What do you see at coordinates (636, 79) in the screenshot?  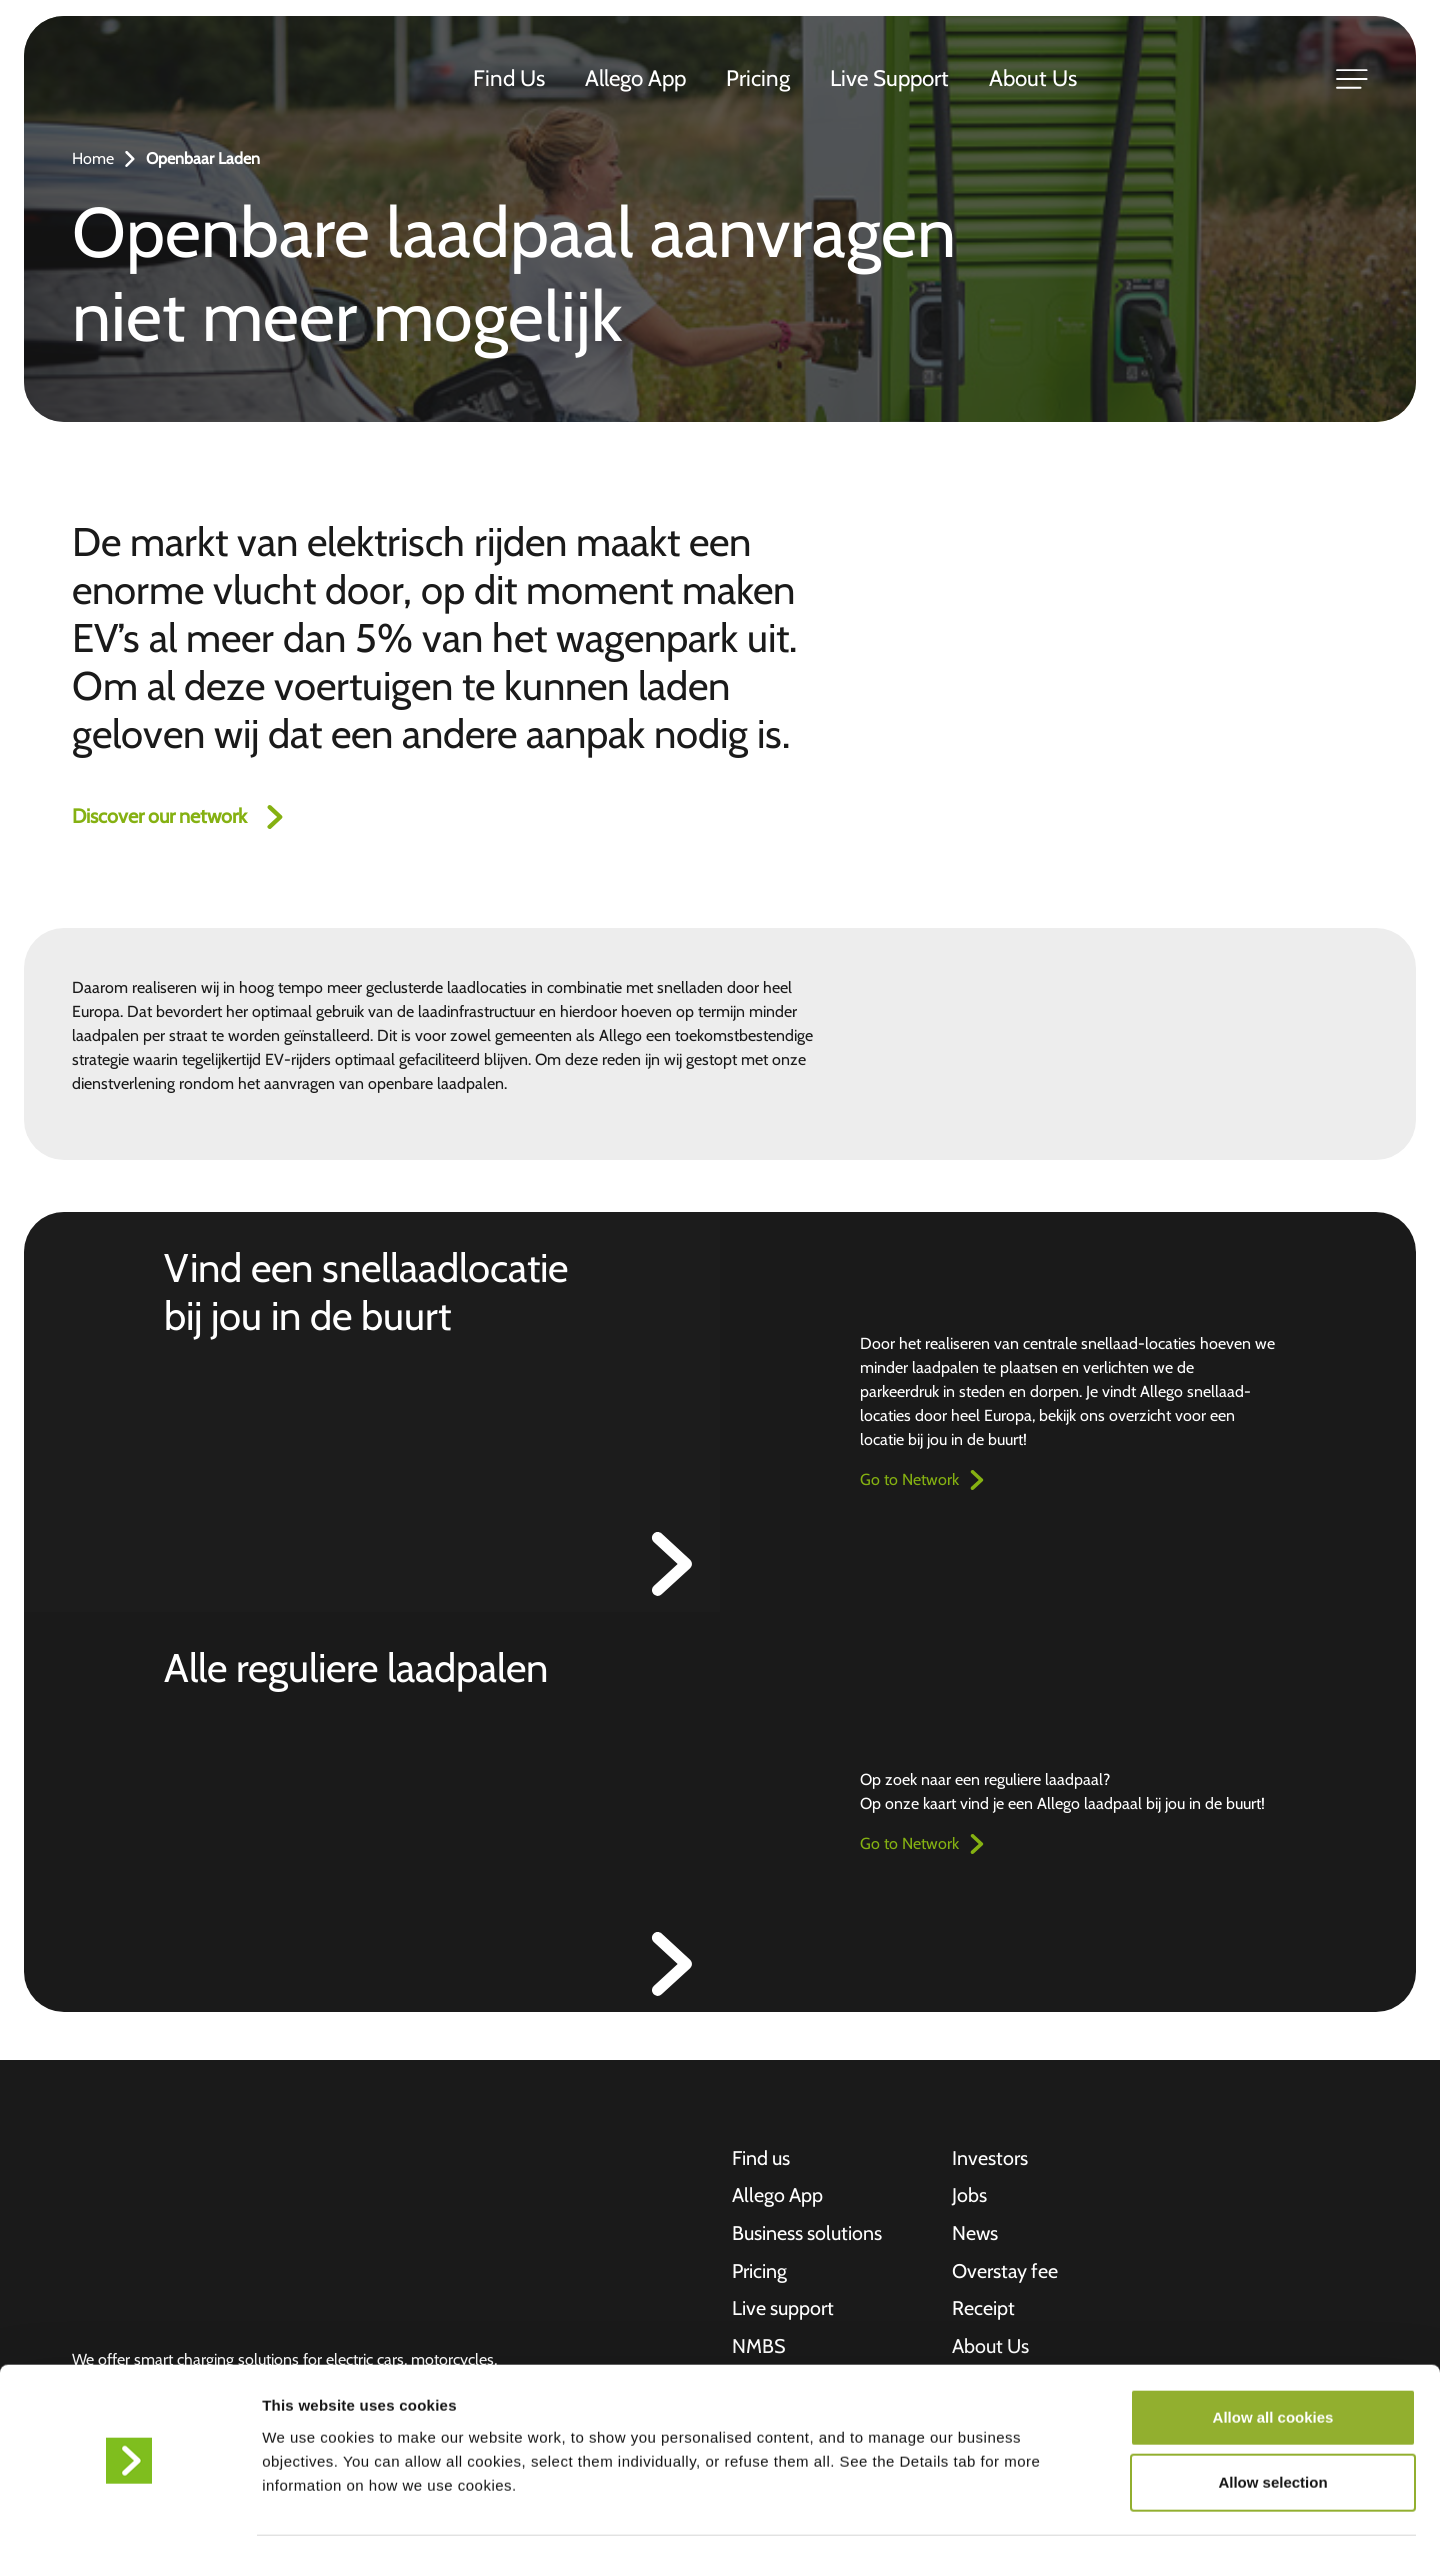 I see `Allego App` at bounding box center [636, 79].